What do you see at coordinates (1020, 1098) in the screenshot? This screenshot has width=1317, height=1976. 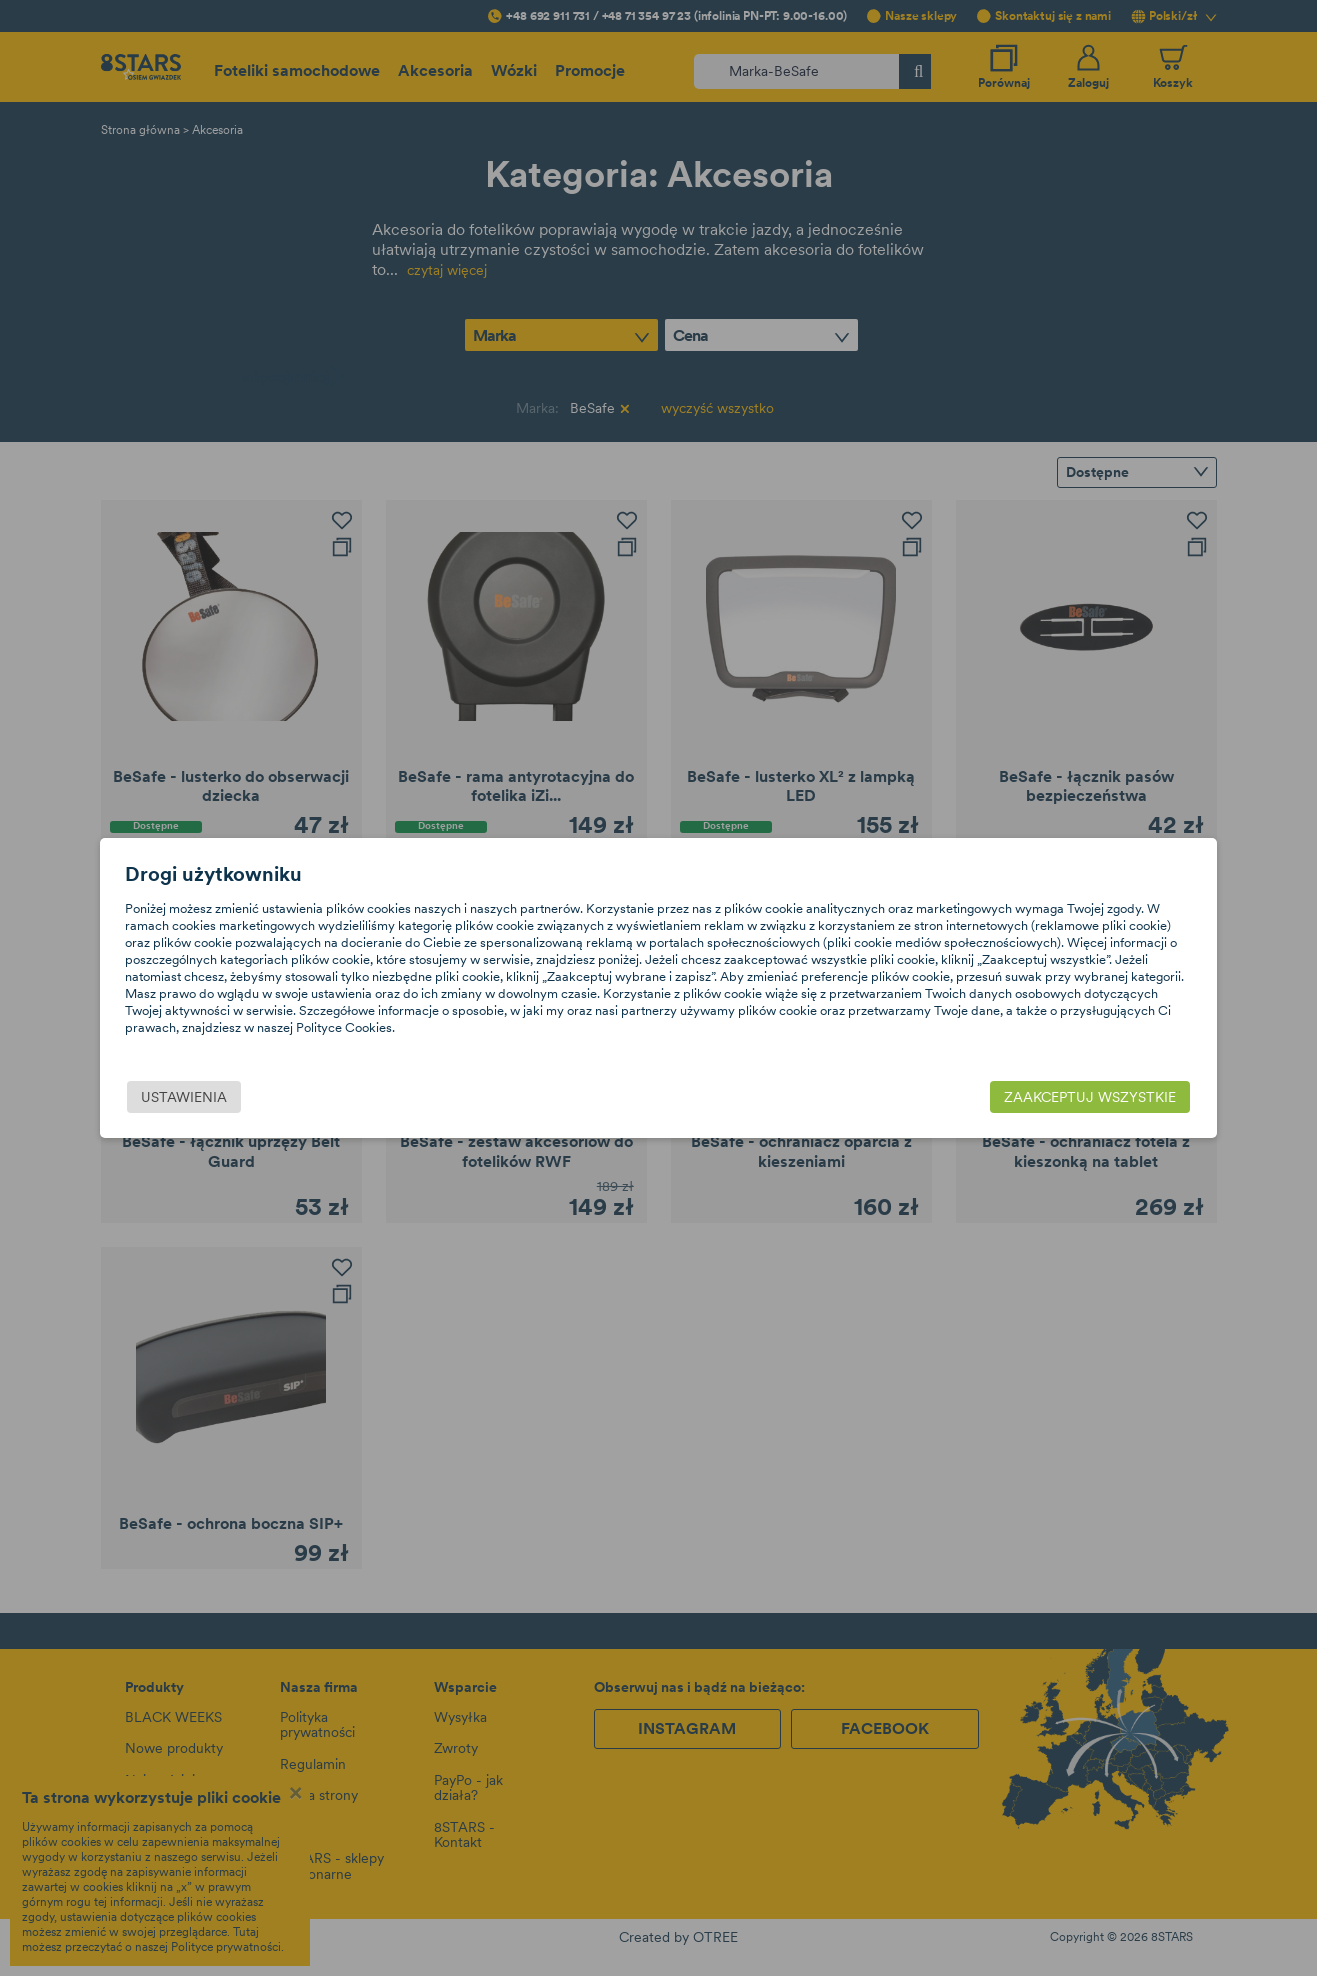 I see `Zaakceptuj wszystkie` at bounding box center [1020, 1098].